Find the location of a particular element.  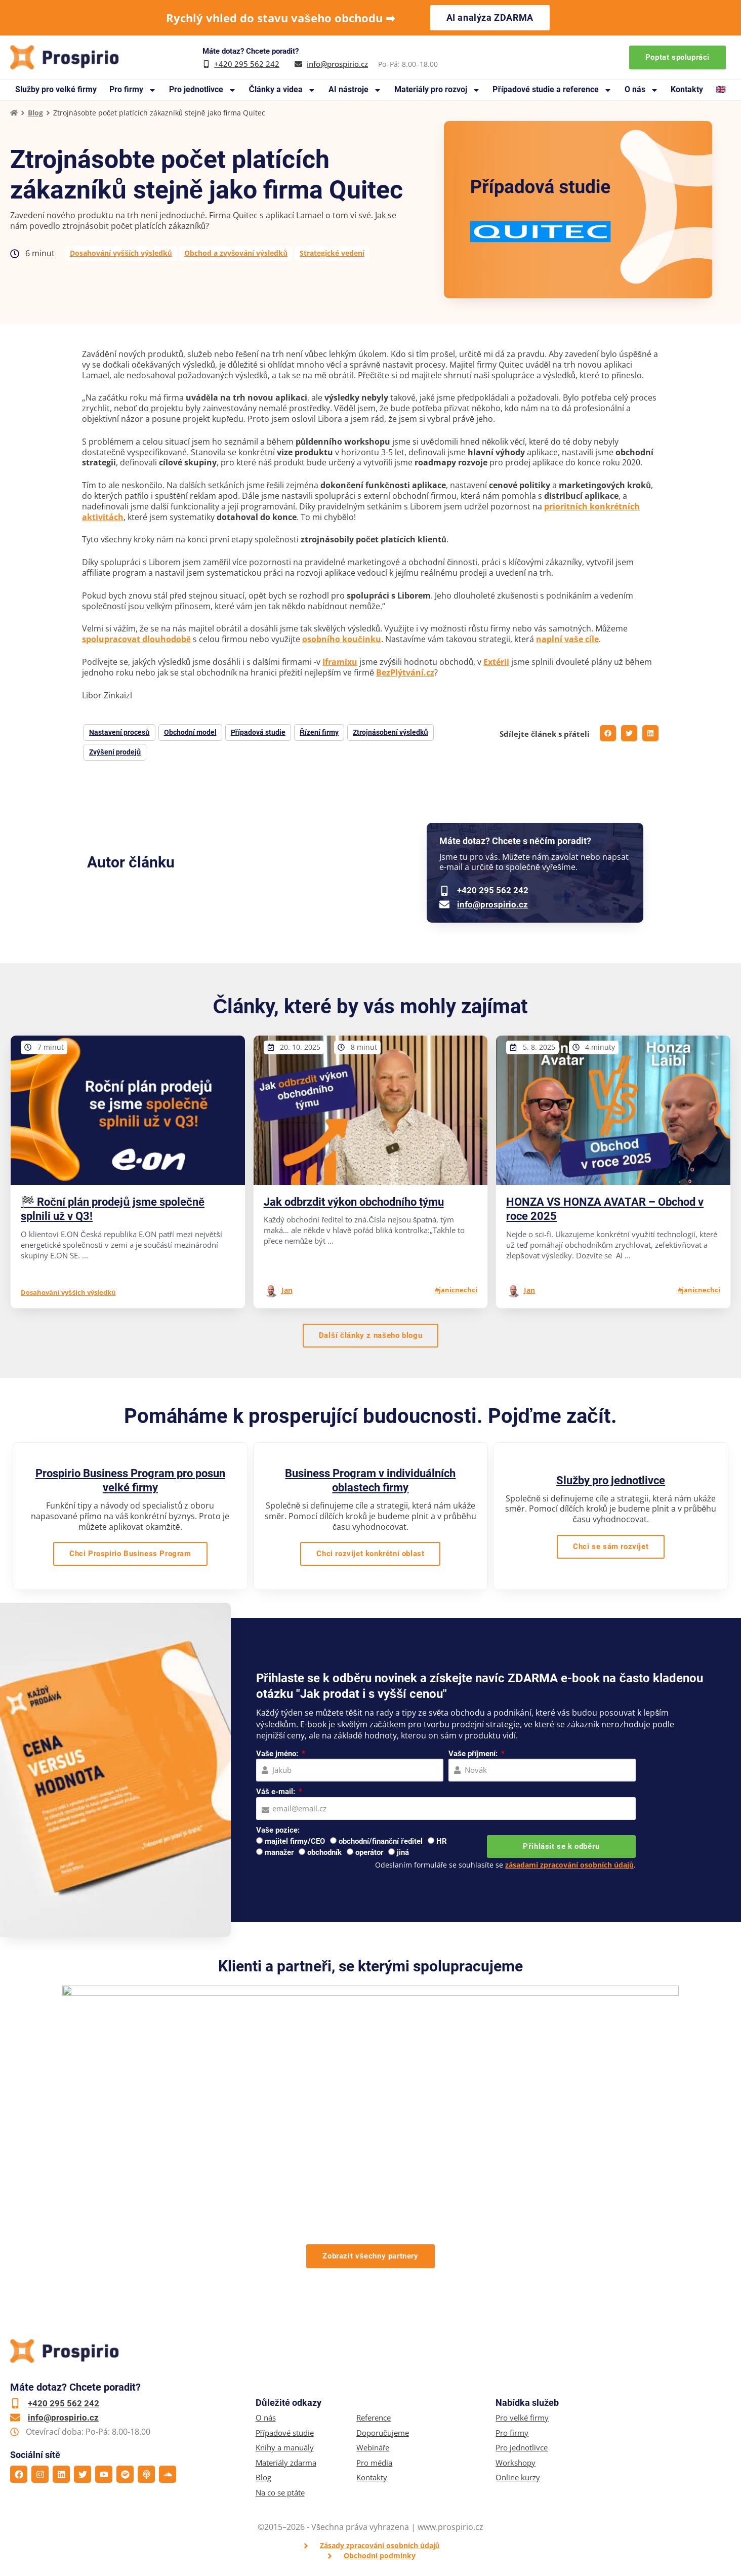

Pro velké firmy is located at coordinates (522, 2418).